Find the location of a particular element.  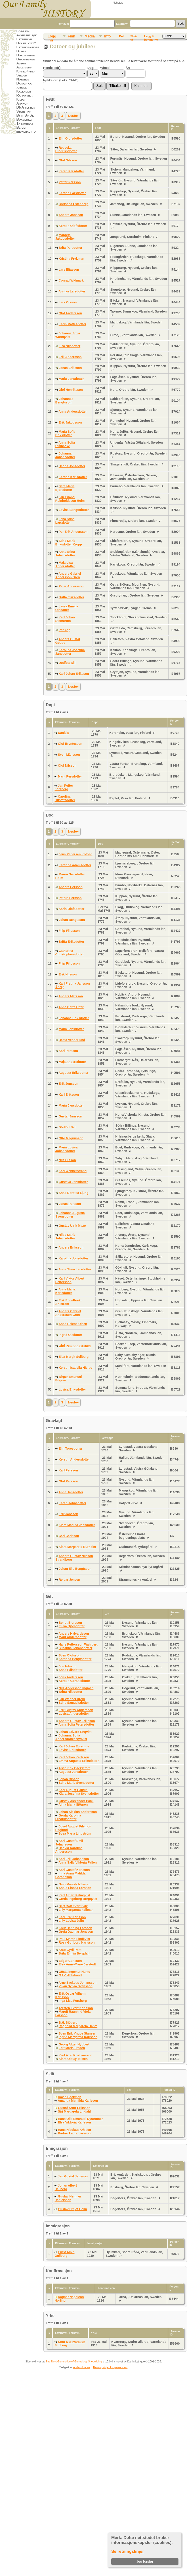

Ragnhild Margareta Hante is located at coordinates (78, 2026).